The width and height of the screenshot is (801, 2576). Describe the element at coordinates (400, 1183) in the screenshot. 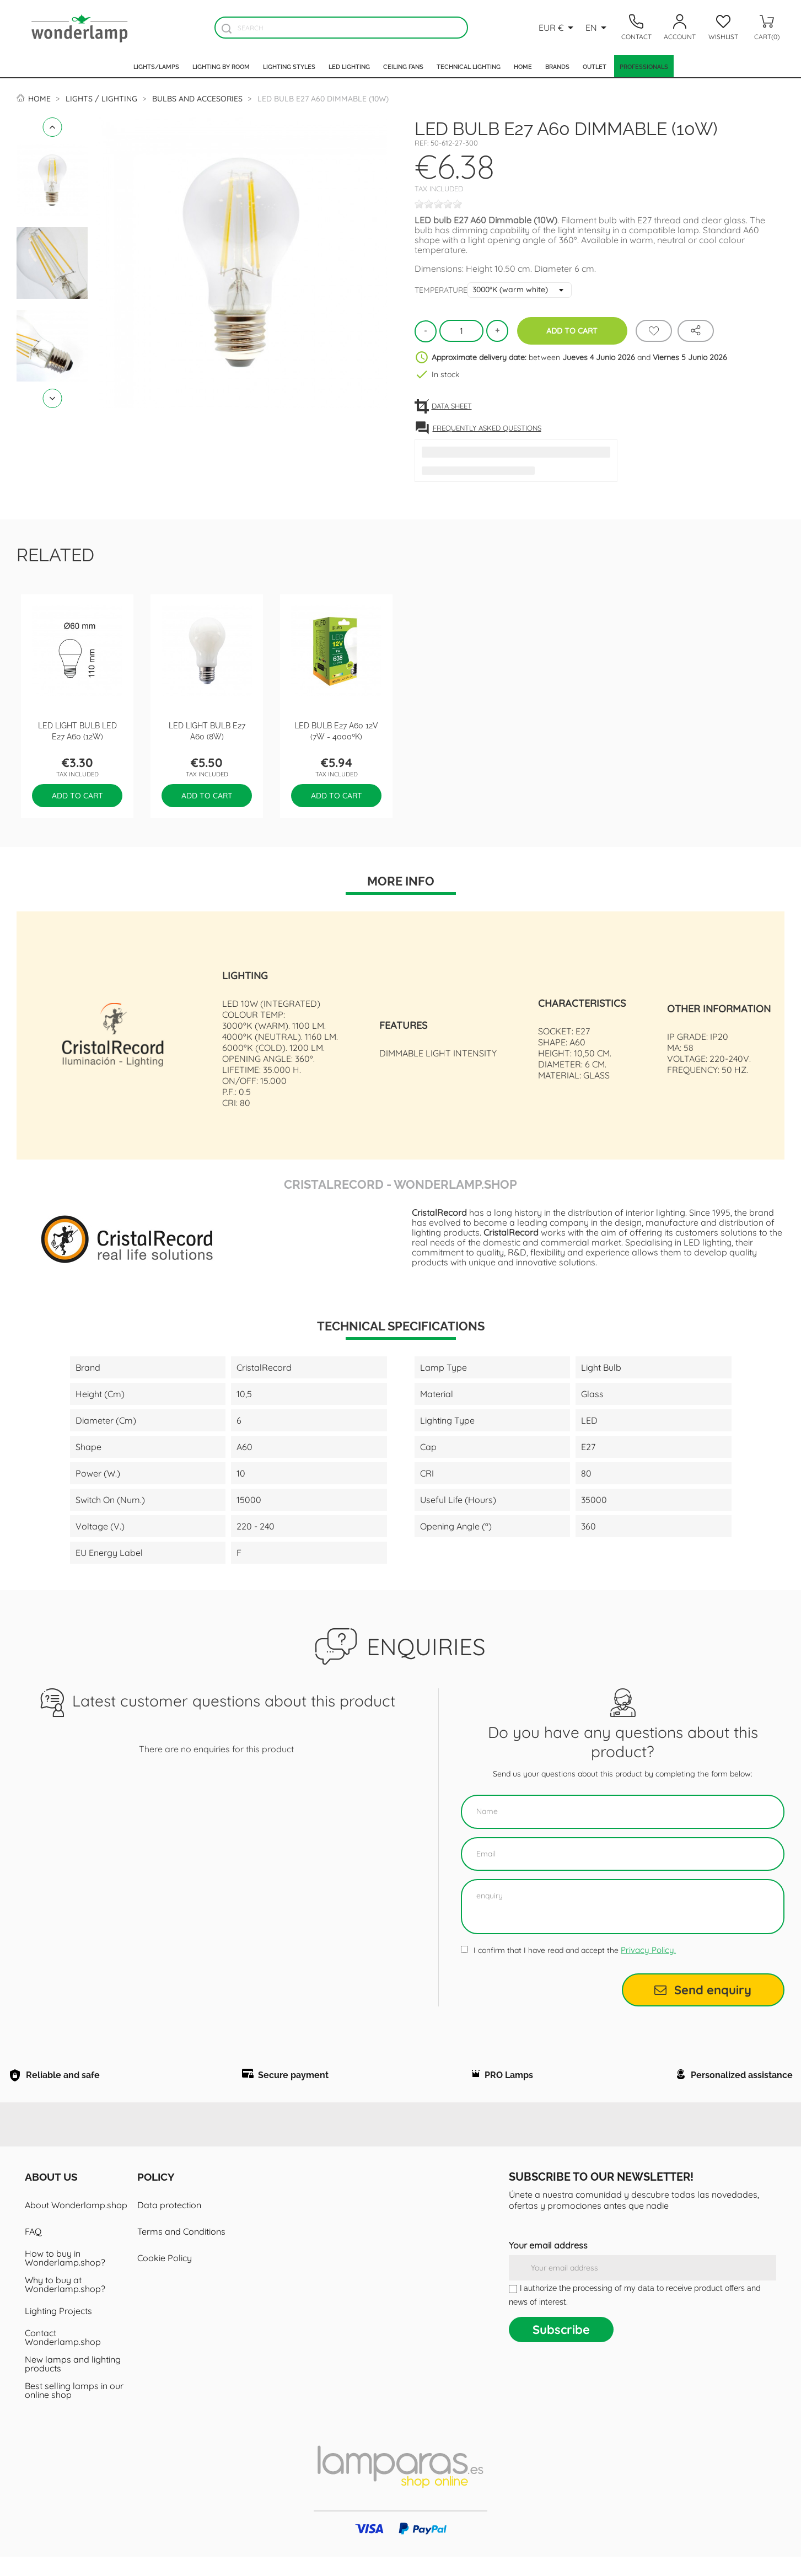

I see `CristalRecord - Wonderlamp.shop` at that location.